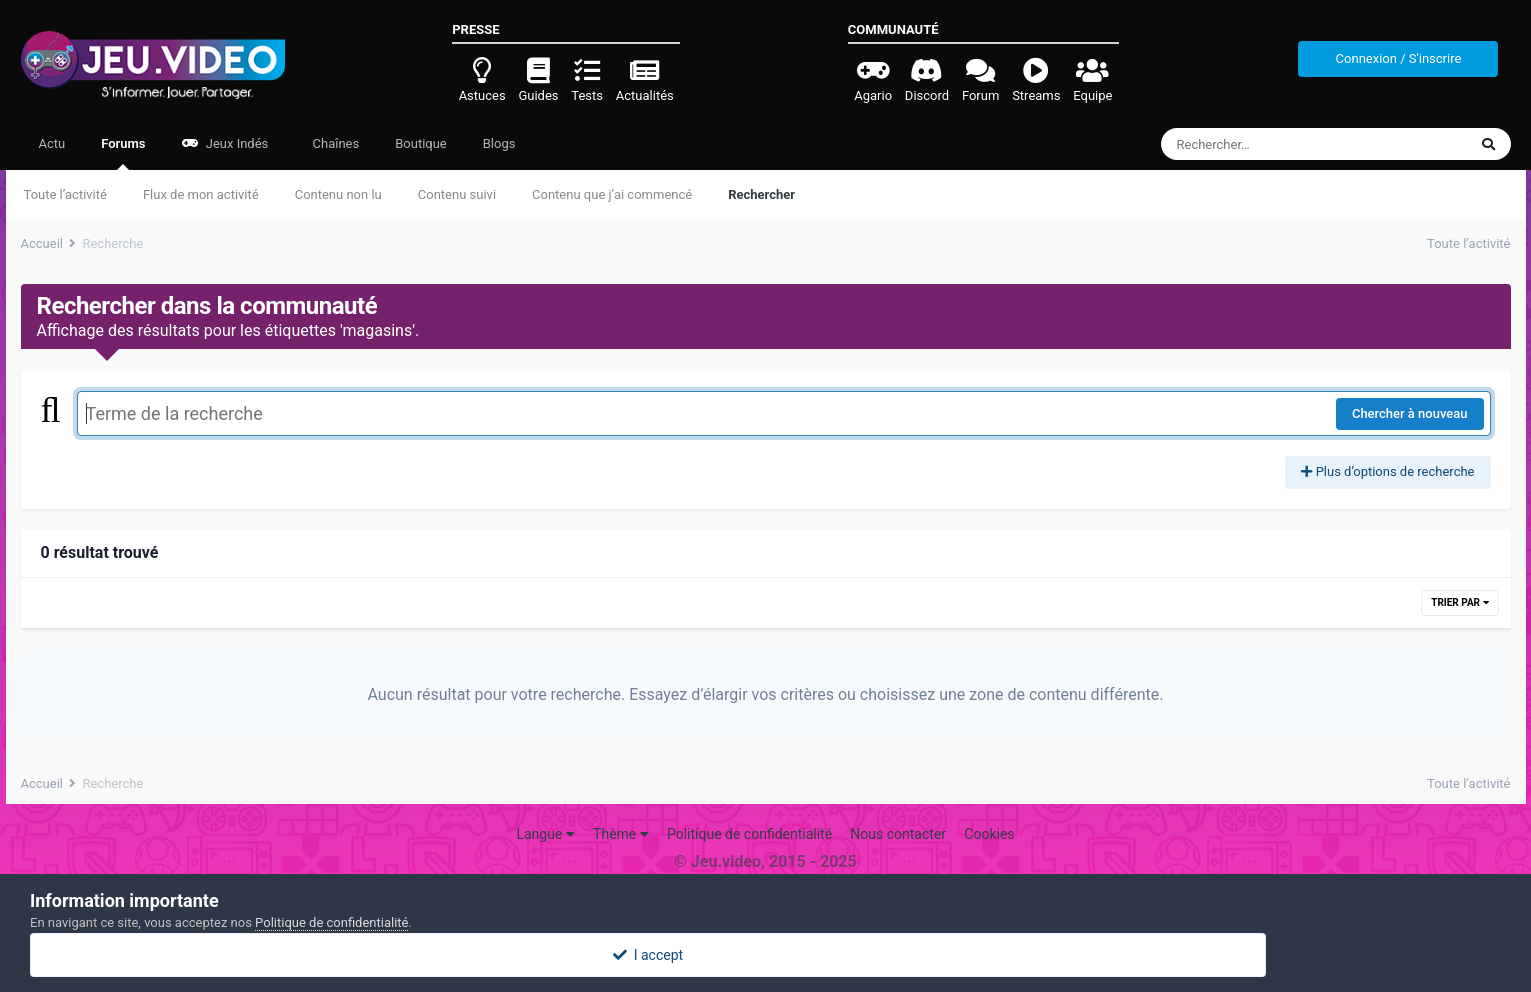 Image resolution: width=1531 pixels, height=992 pixels. Describe the element at coordinates (898, 834) in the screenshot. I see `Nous contacter` at that location.